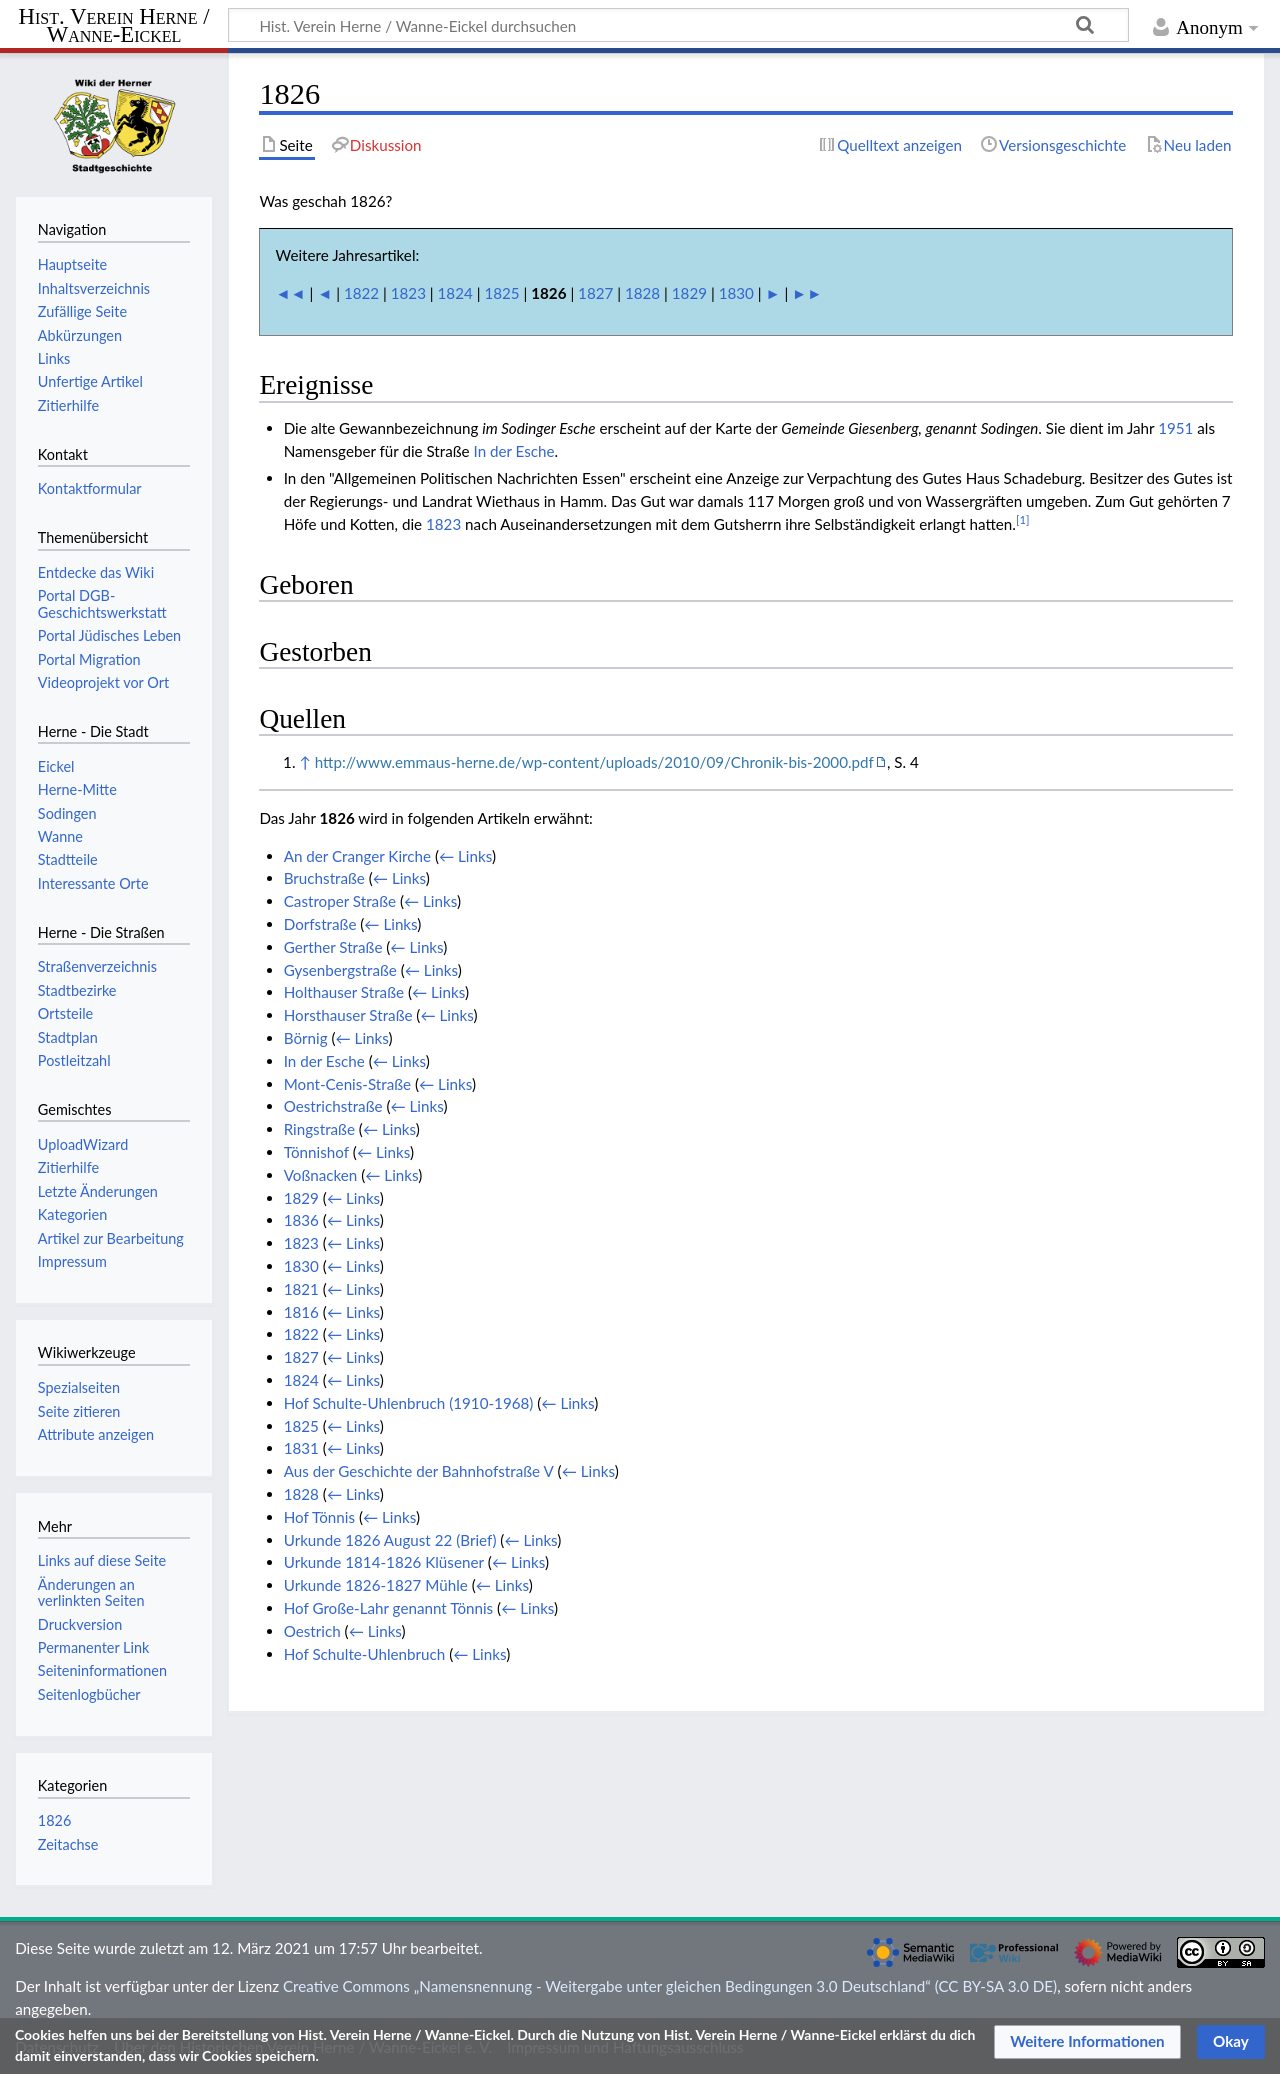  I want to click on Hof Große-Lahr genannt Tönnis, so click(389, 1608).